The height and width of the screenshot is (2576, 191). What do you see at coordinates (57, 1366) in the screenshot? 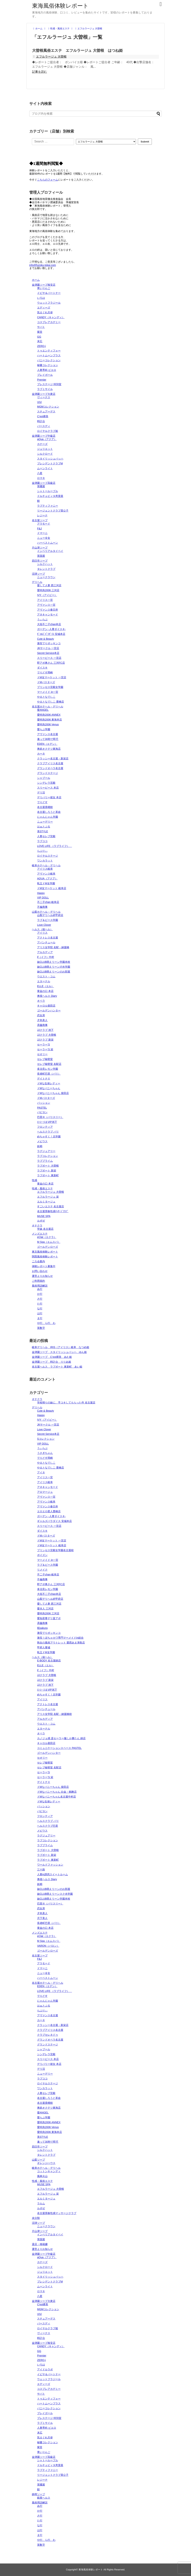
I see `名古屋ヘルス ラブボート 東新町 あい姫` at bounding box center [57, 1366].